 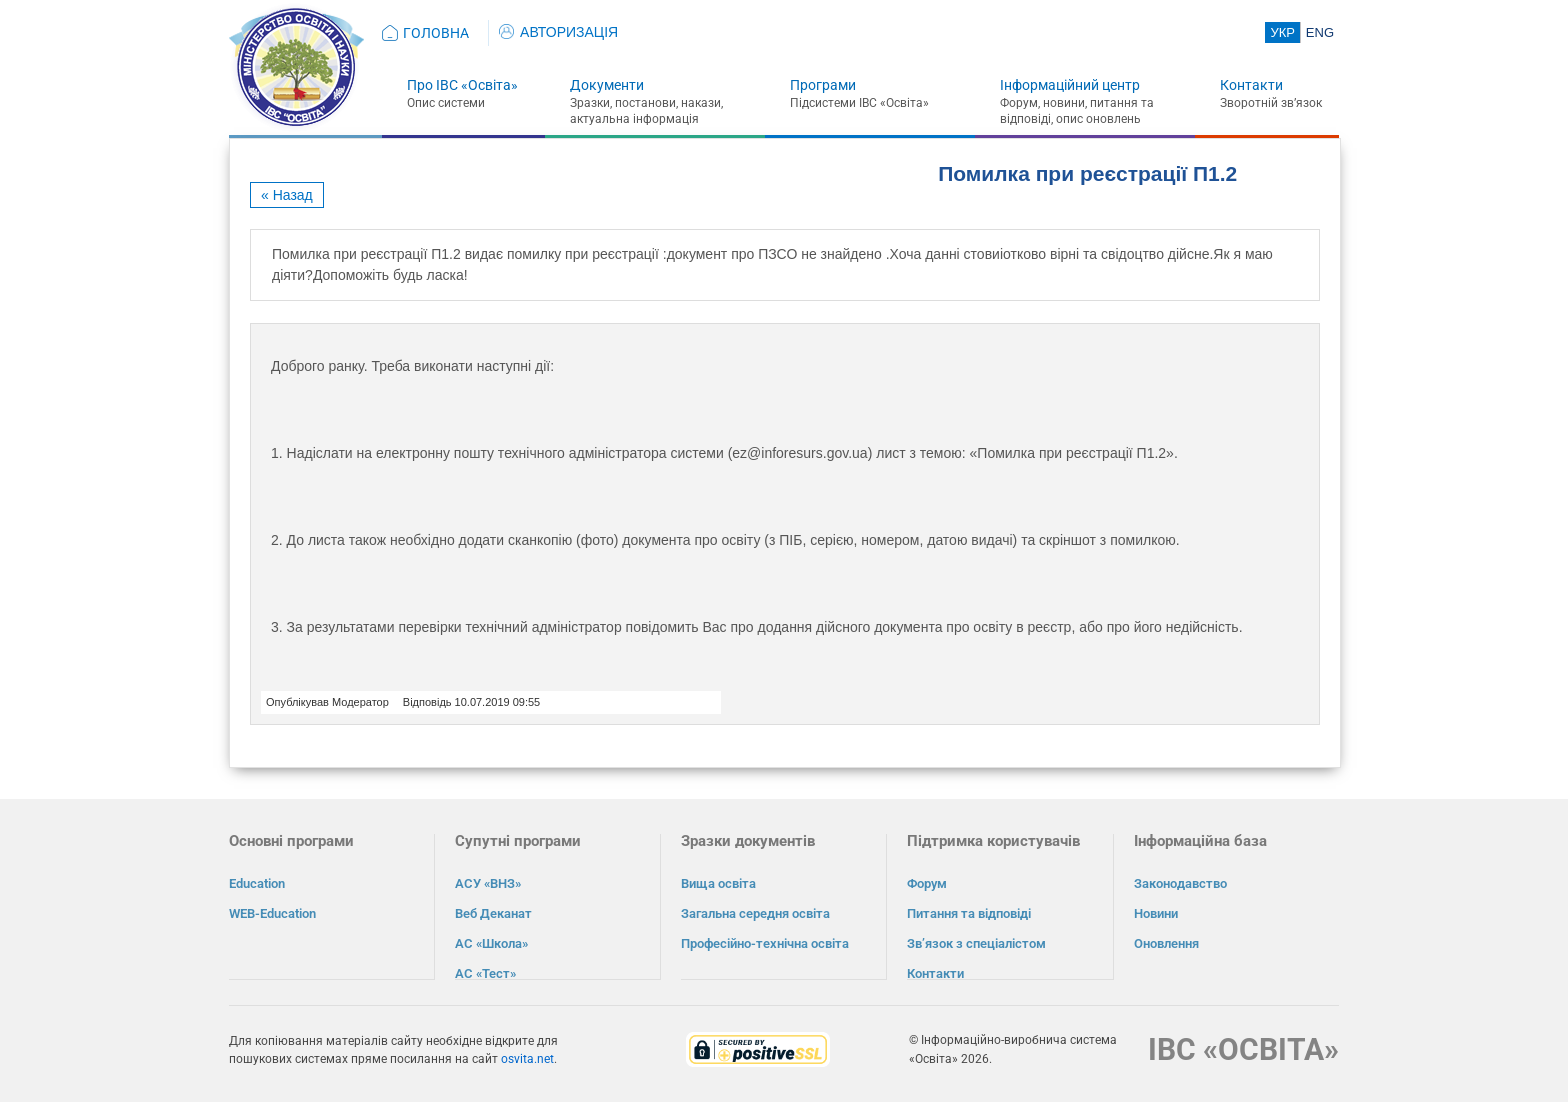 What do you see at coordinates (462, 85) in the screenshot?
I see `Про ІВС «Освіта»` at bounding box center [462, 85].